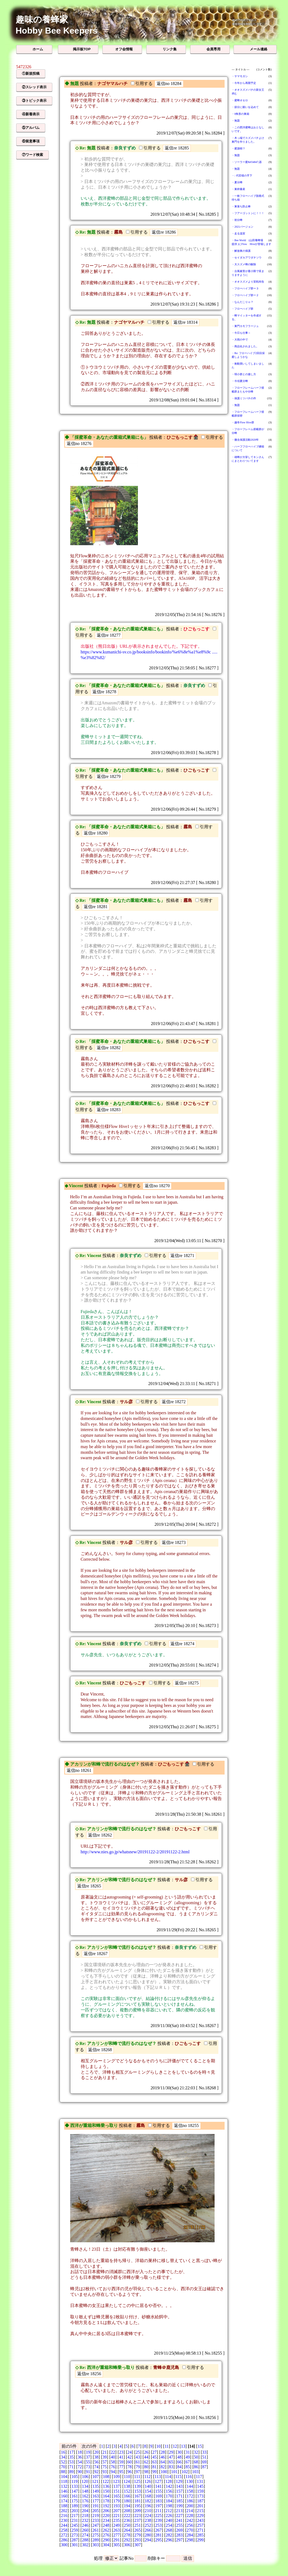 The width and height of the screenshot is (288, 2576). What do you see at coordinates (105, 2481) in the screenshot?
I see `122` at bounding box center [105, 2481].